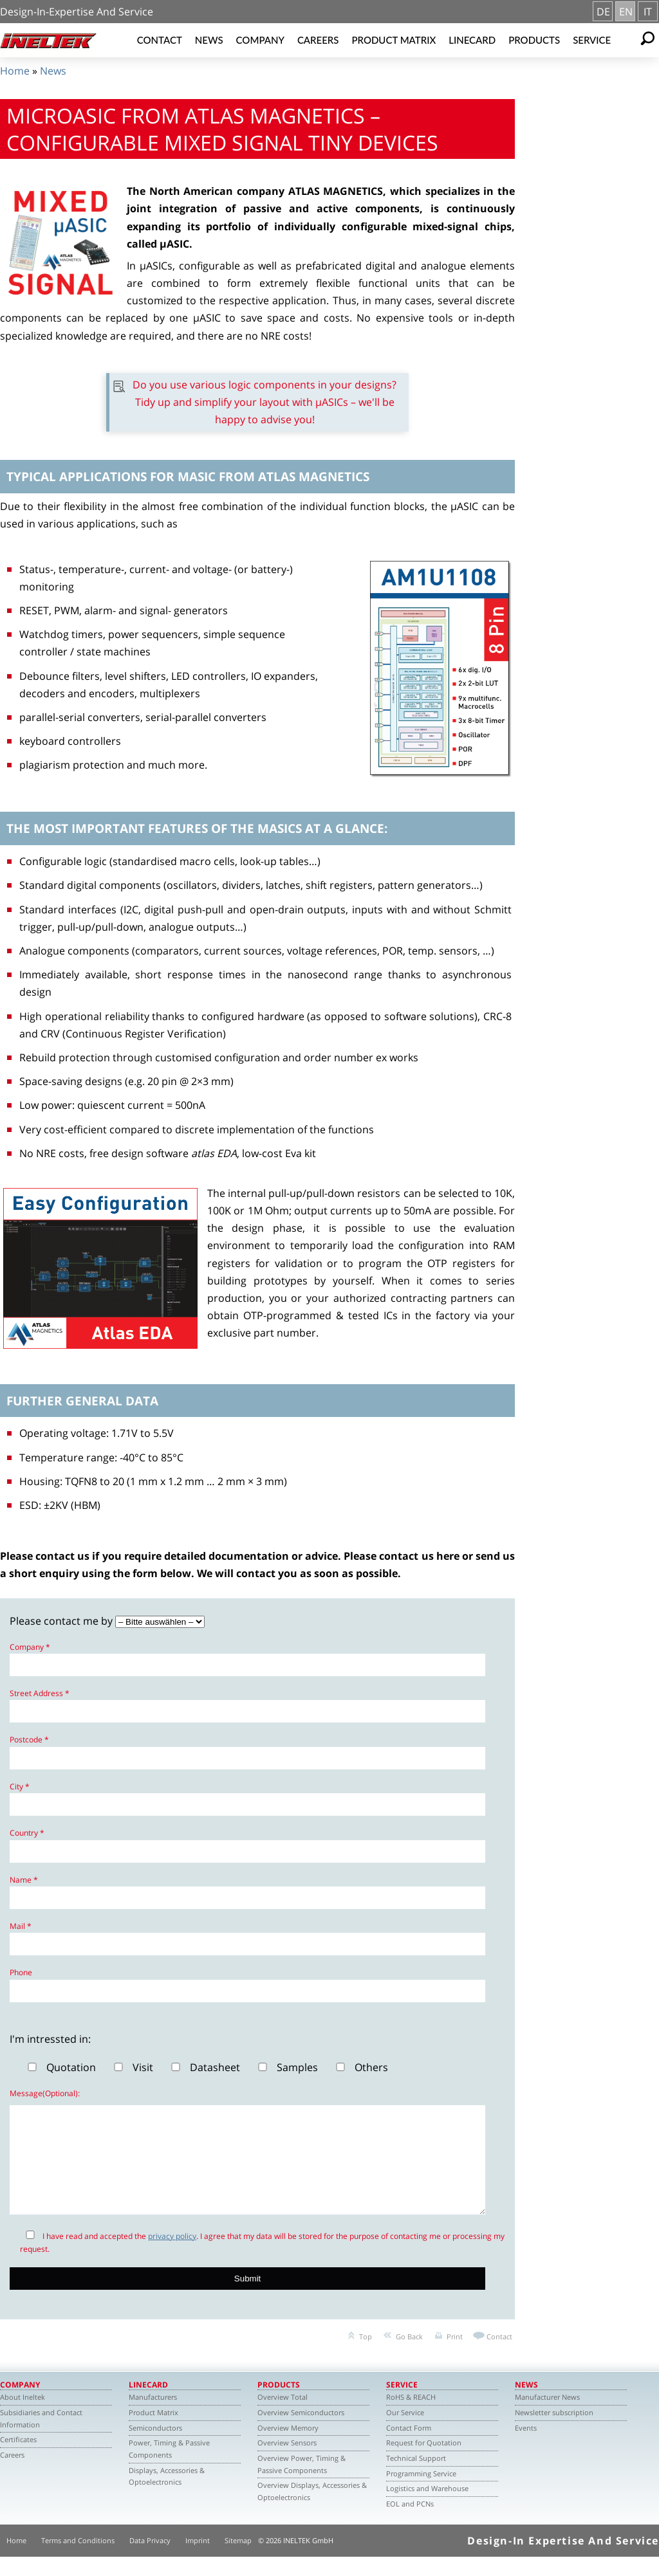 The image size is (659, 2576). I want to click on Country *, so click(27, 1832).